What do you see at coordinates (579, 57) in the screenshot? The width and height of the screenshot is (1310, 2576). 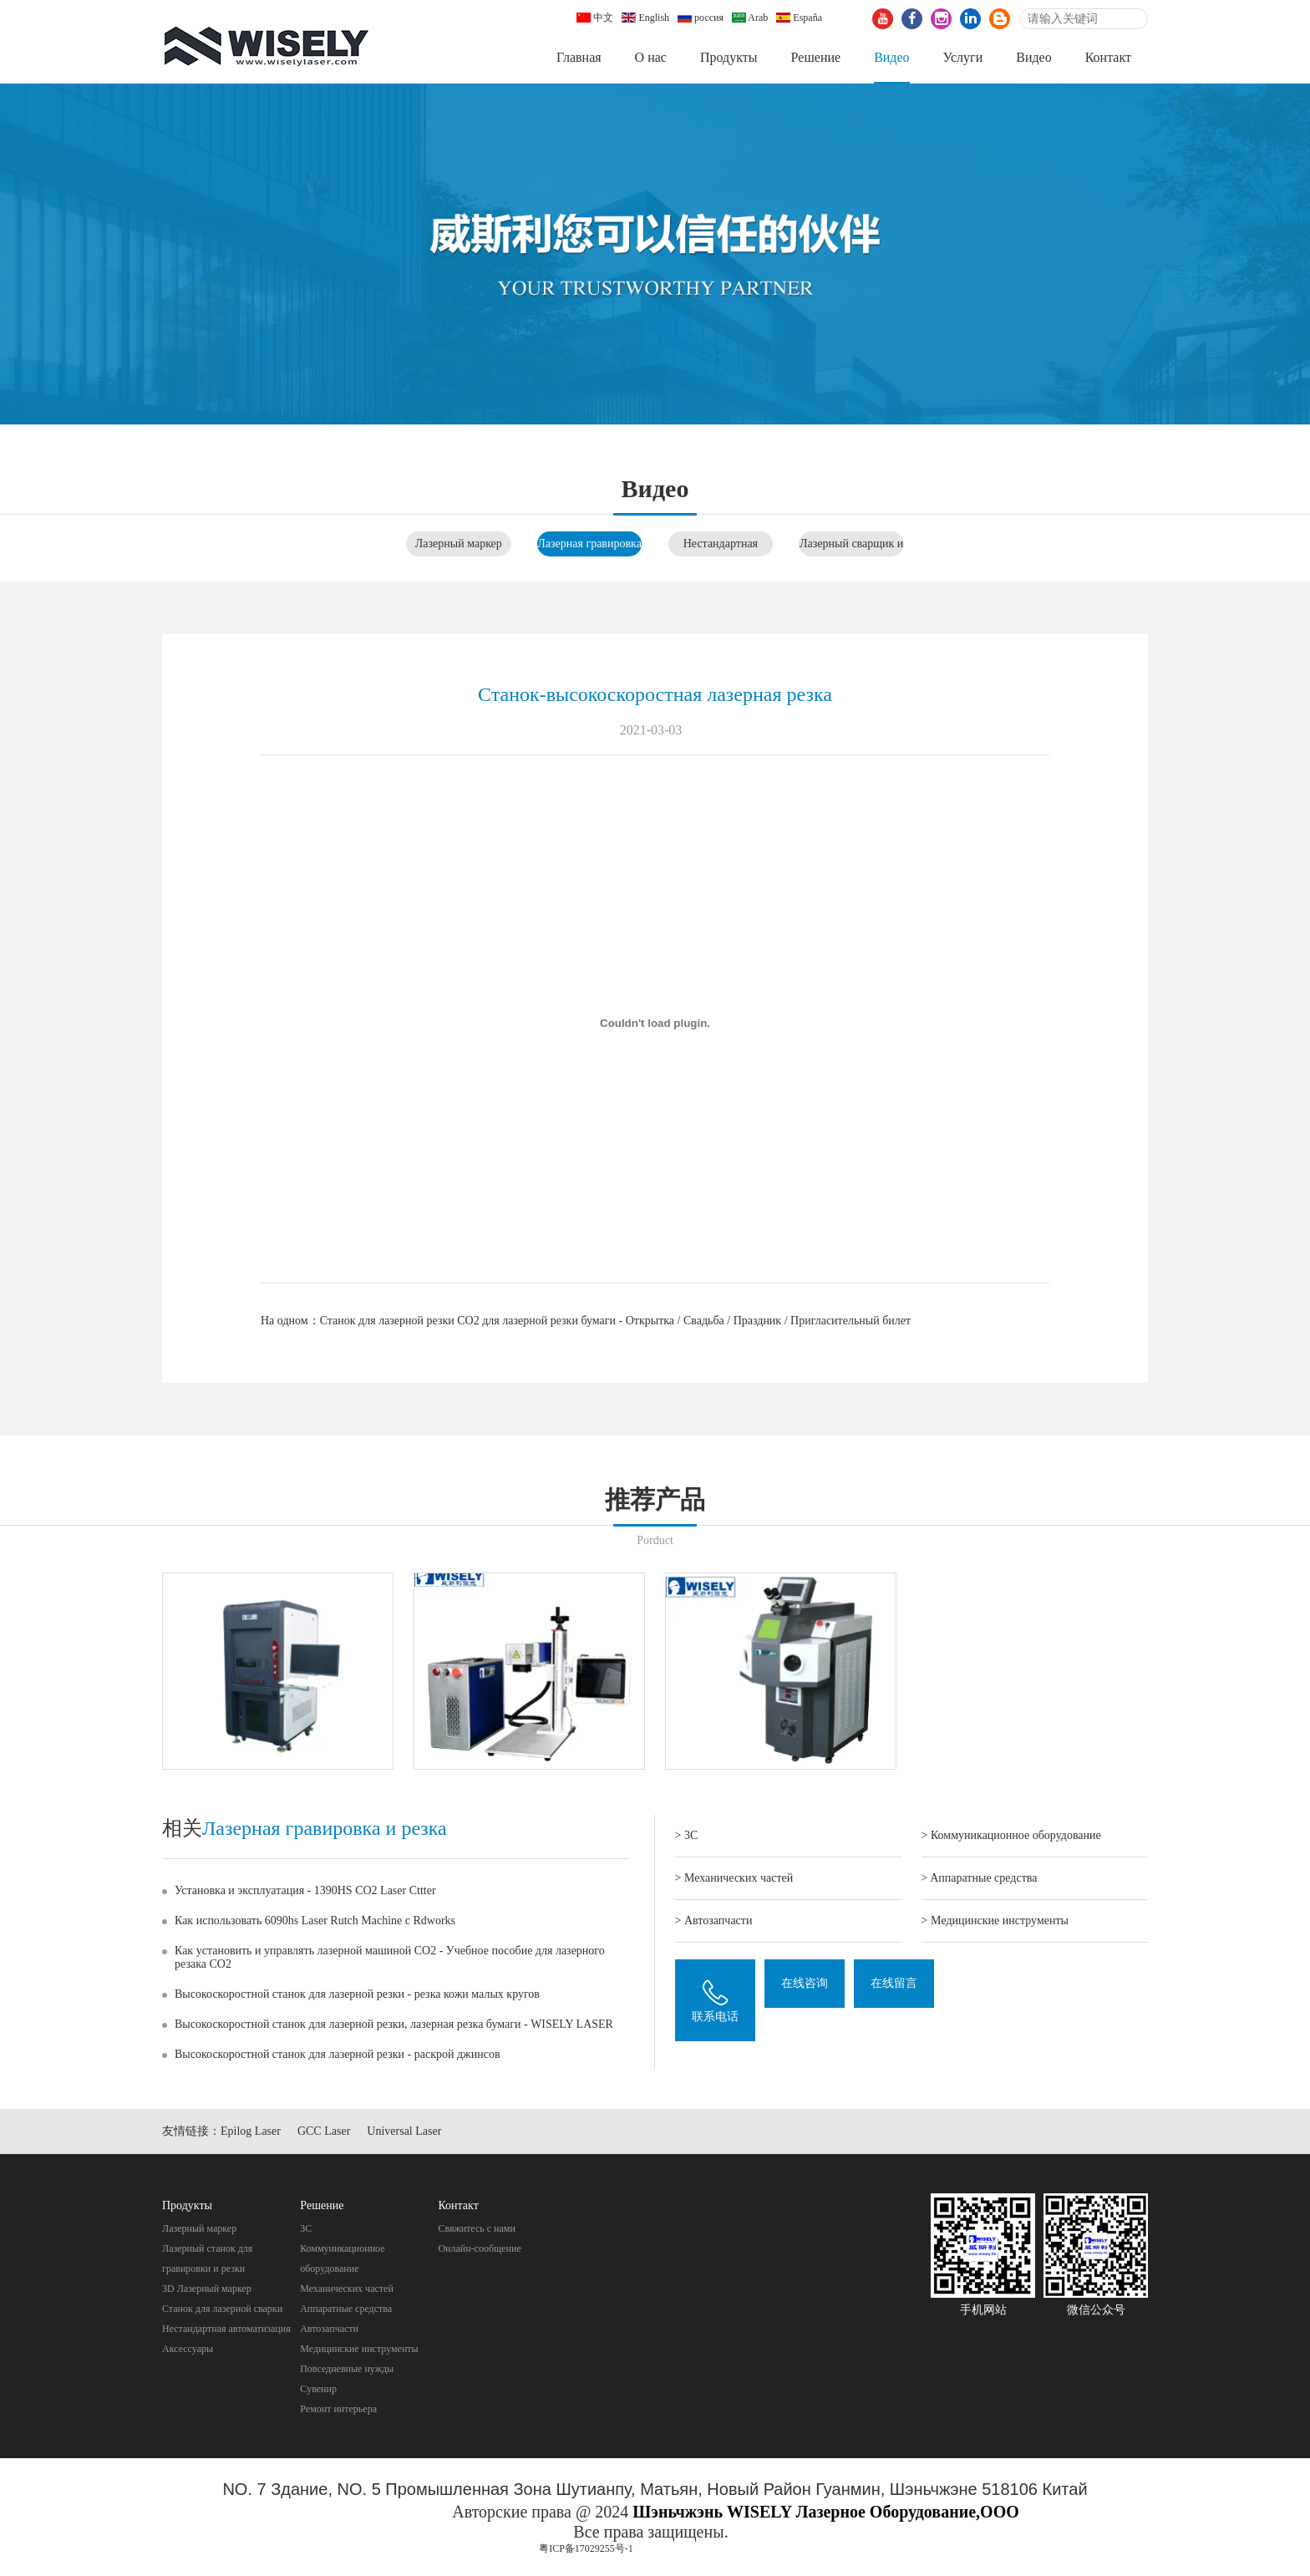 I see `Главная` at bounding box center [579, 57].